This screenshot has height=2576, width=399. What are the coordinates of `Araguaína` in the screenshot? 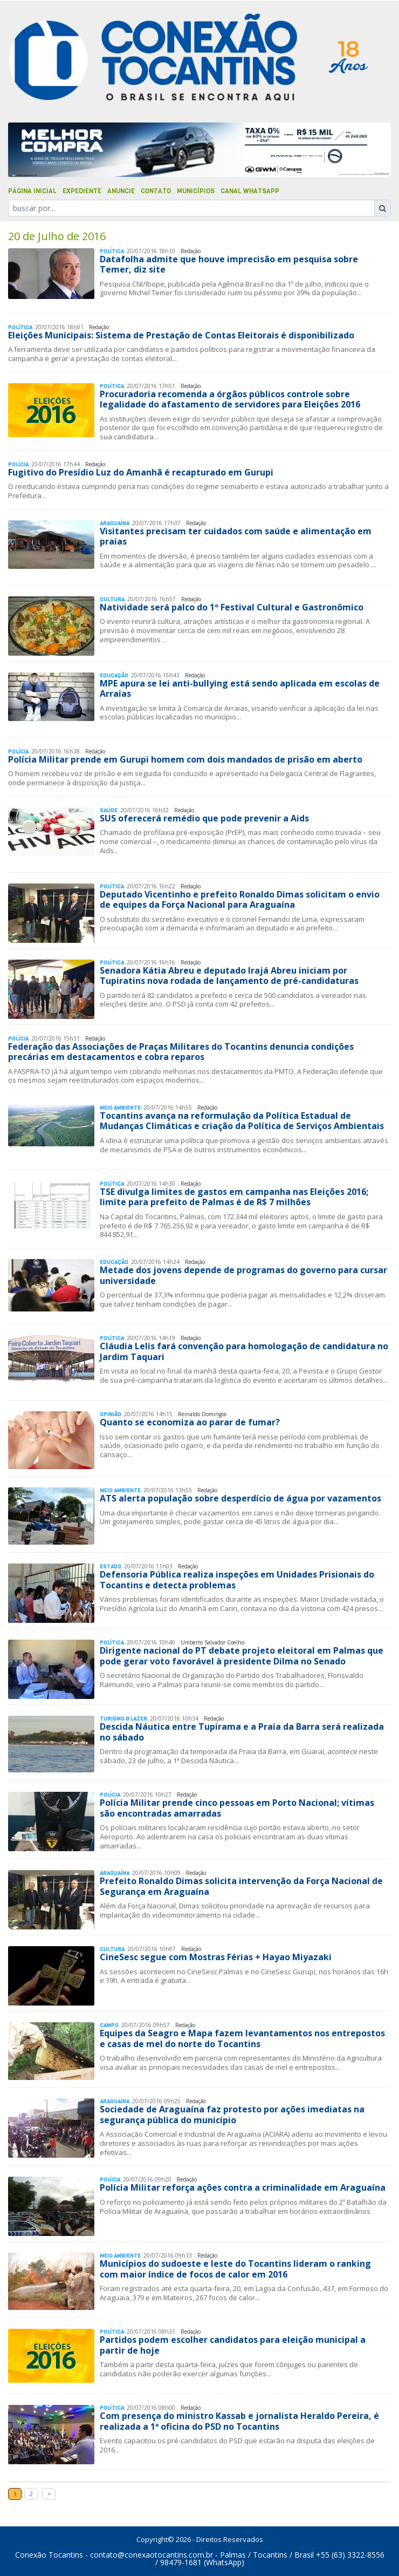 It's located at (114, 523).